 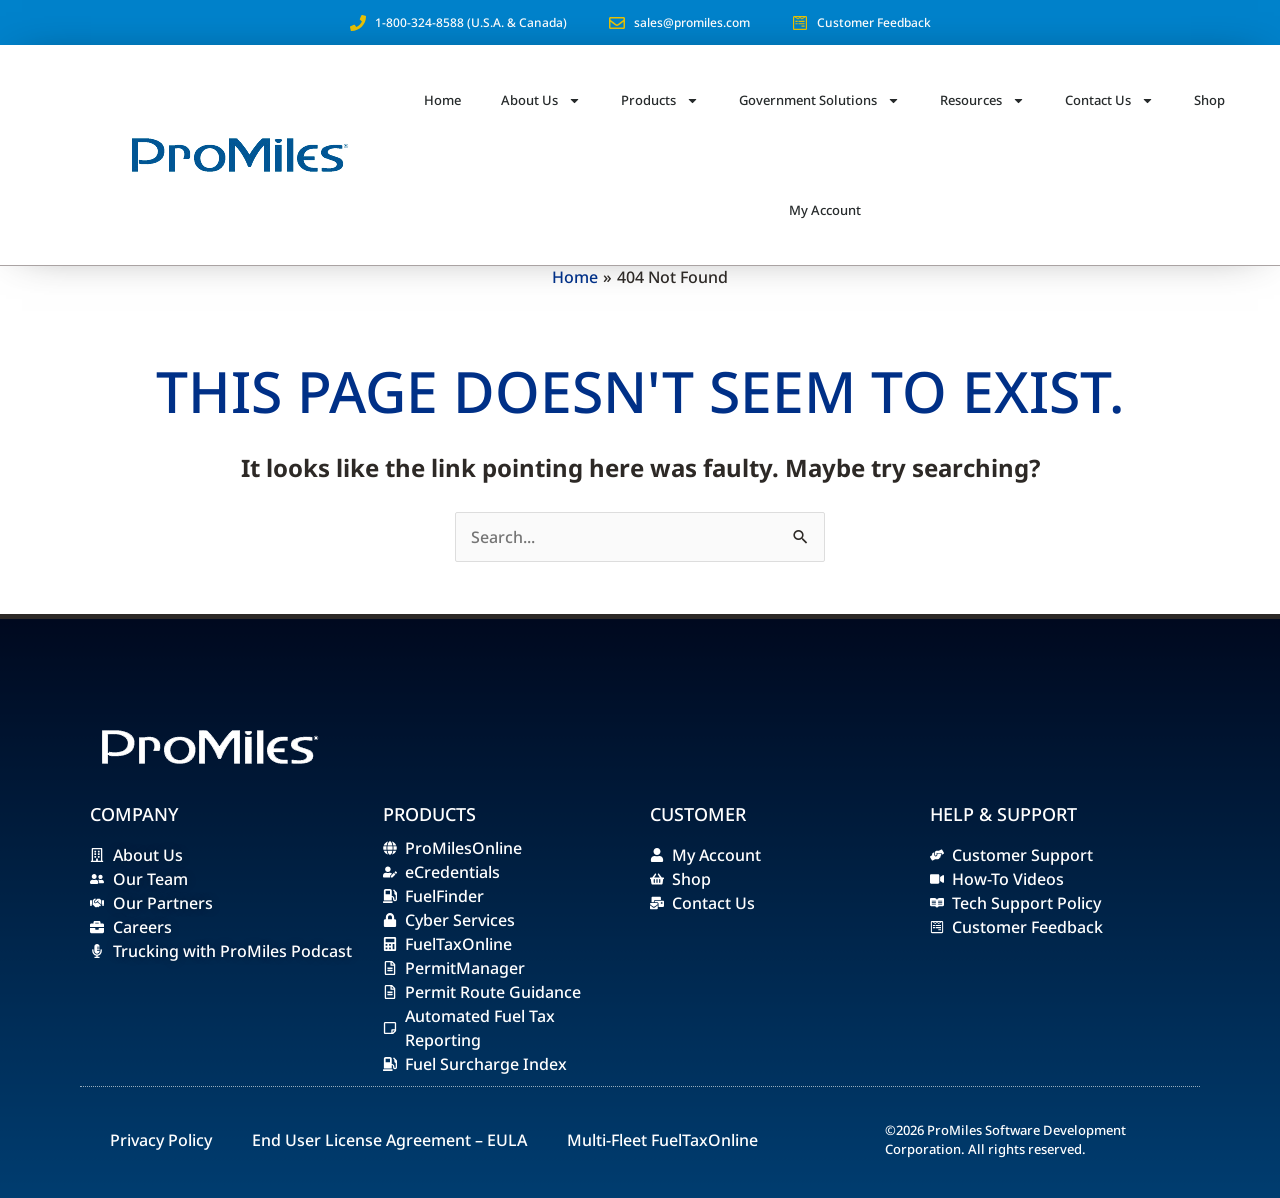 I want to click on Privacy Policy, so click(x=161, y=1140).